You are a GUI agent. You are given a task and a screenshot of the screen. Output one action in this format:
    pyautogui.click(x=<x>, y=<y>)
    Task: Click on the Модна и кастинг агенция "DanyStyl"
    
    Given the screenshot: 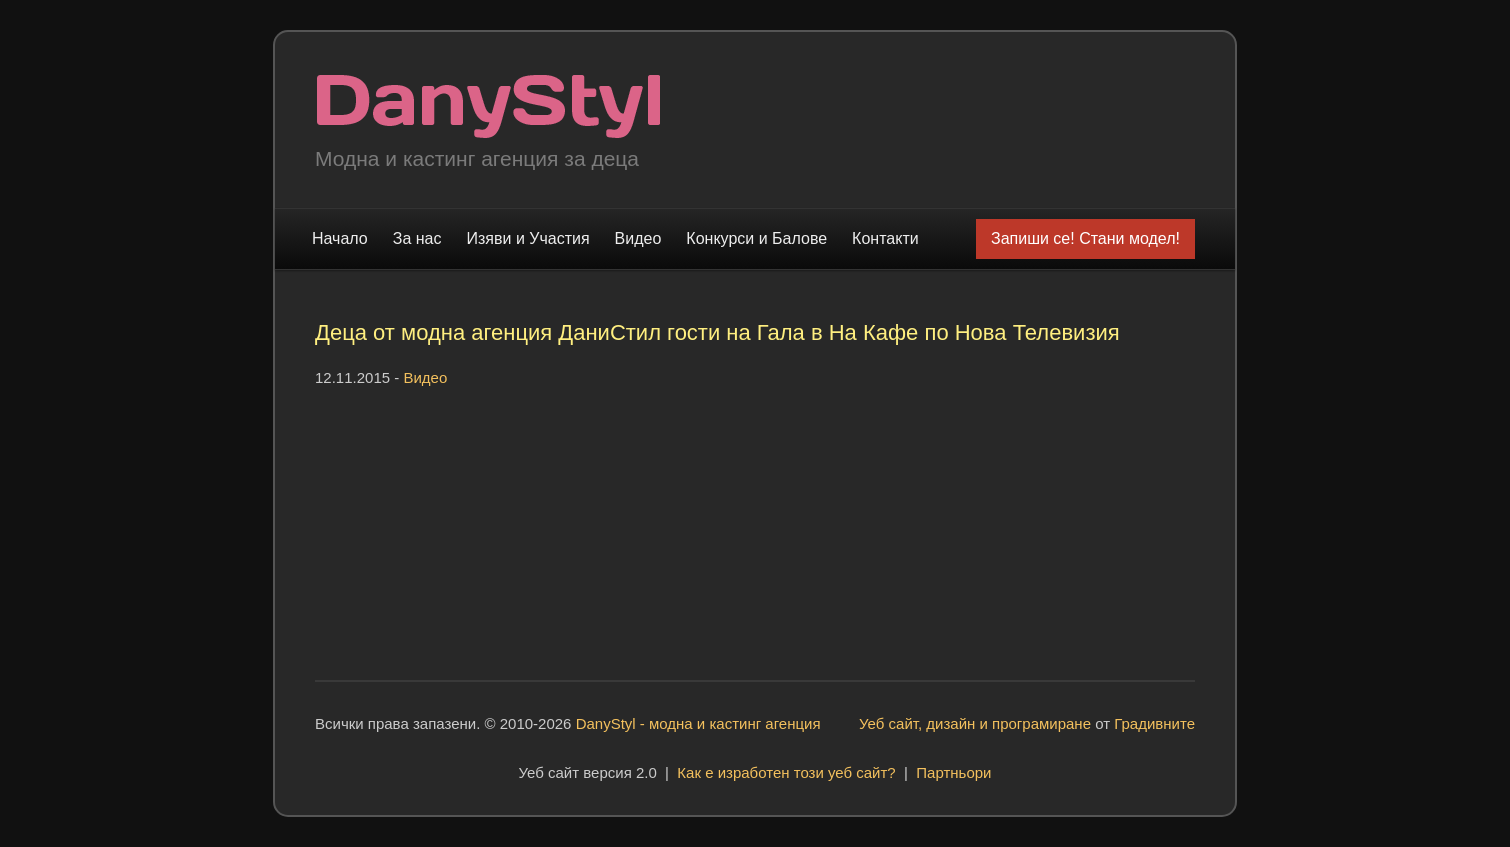 What is the action you would take?
    pyautogui.click(x=488, y=106)
    